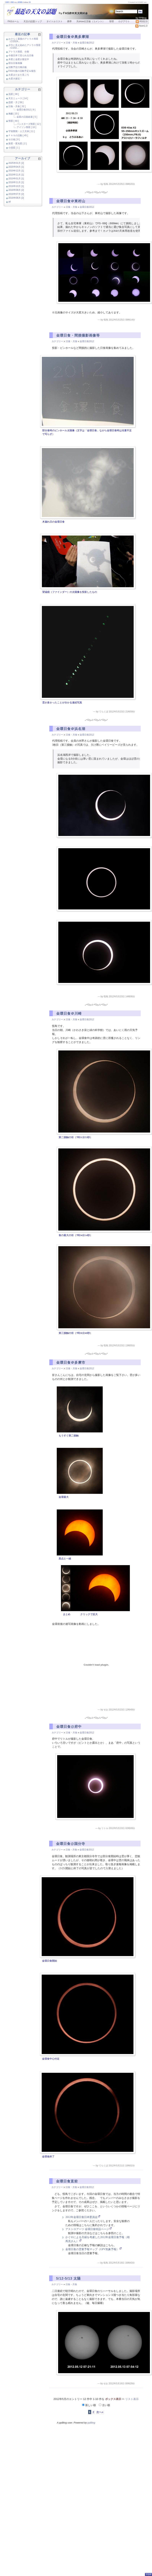 This screenshot has height=2576, width=152. What do you see at coordinates (99, 2412) in the screenshot?
I see `次へ»` at bounding box center [99, 2412].